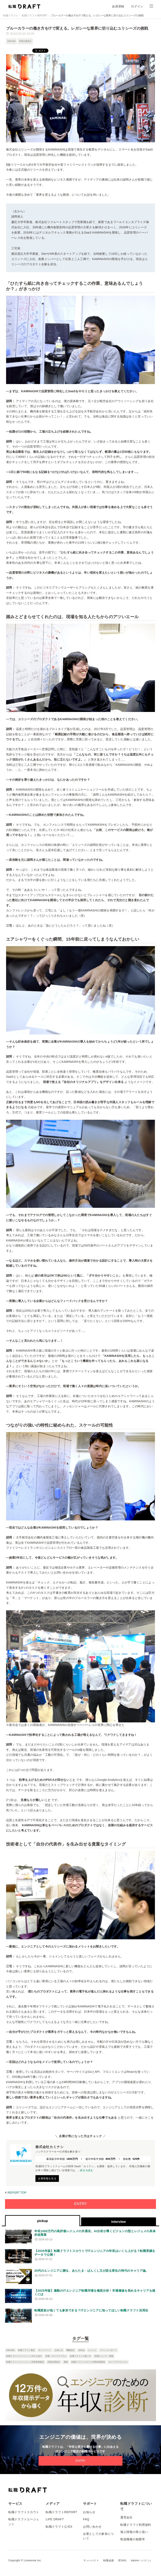 This screenshot has width=161, height=2576. I want to click on 運営会社, so click(126, 2517).